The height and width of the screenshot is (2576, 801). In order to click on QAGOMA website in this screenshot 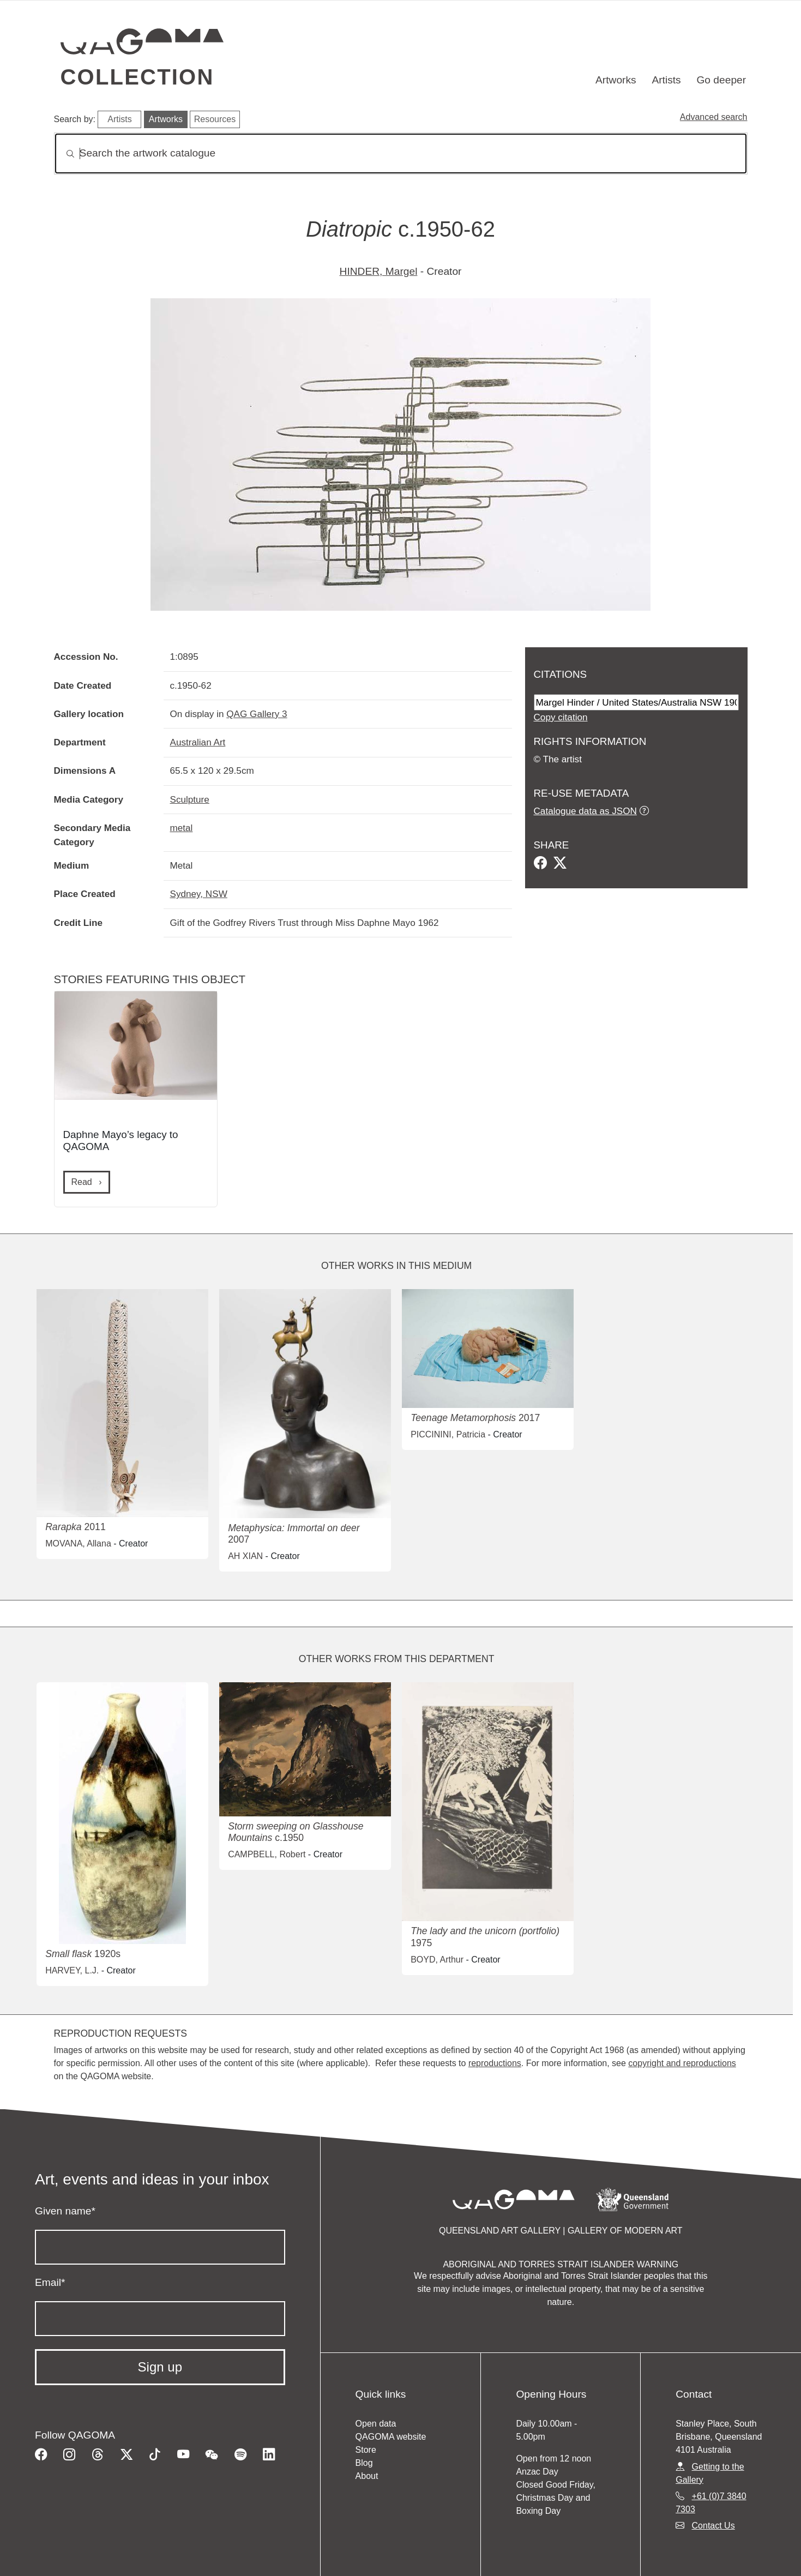, I will do `click(391, 2436)`.